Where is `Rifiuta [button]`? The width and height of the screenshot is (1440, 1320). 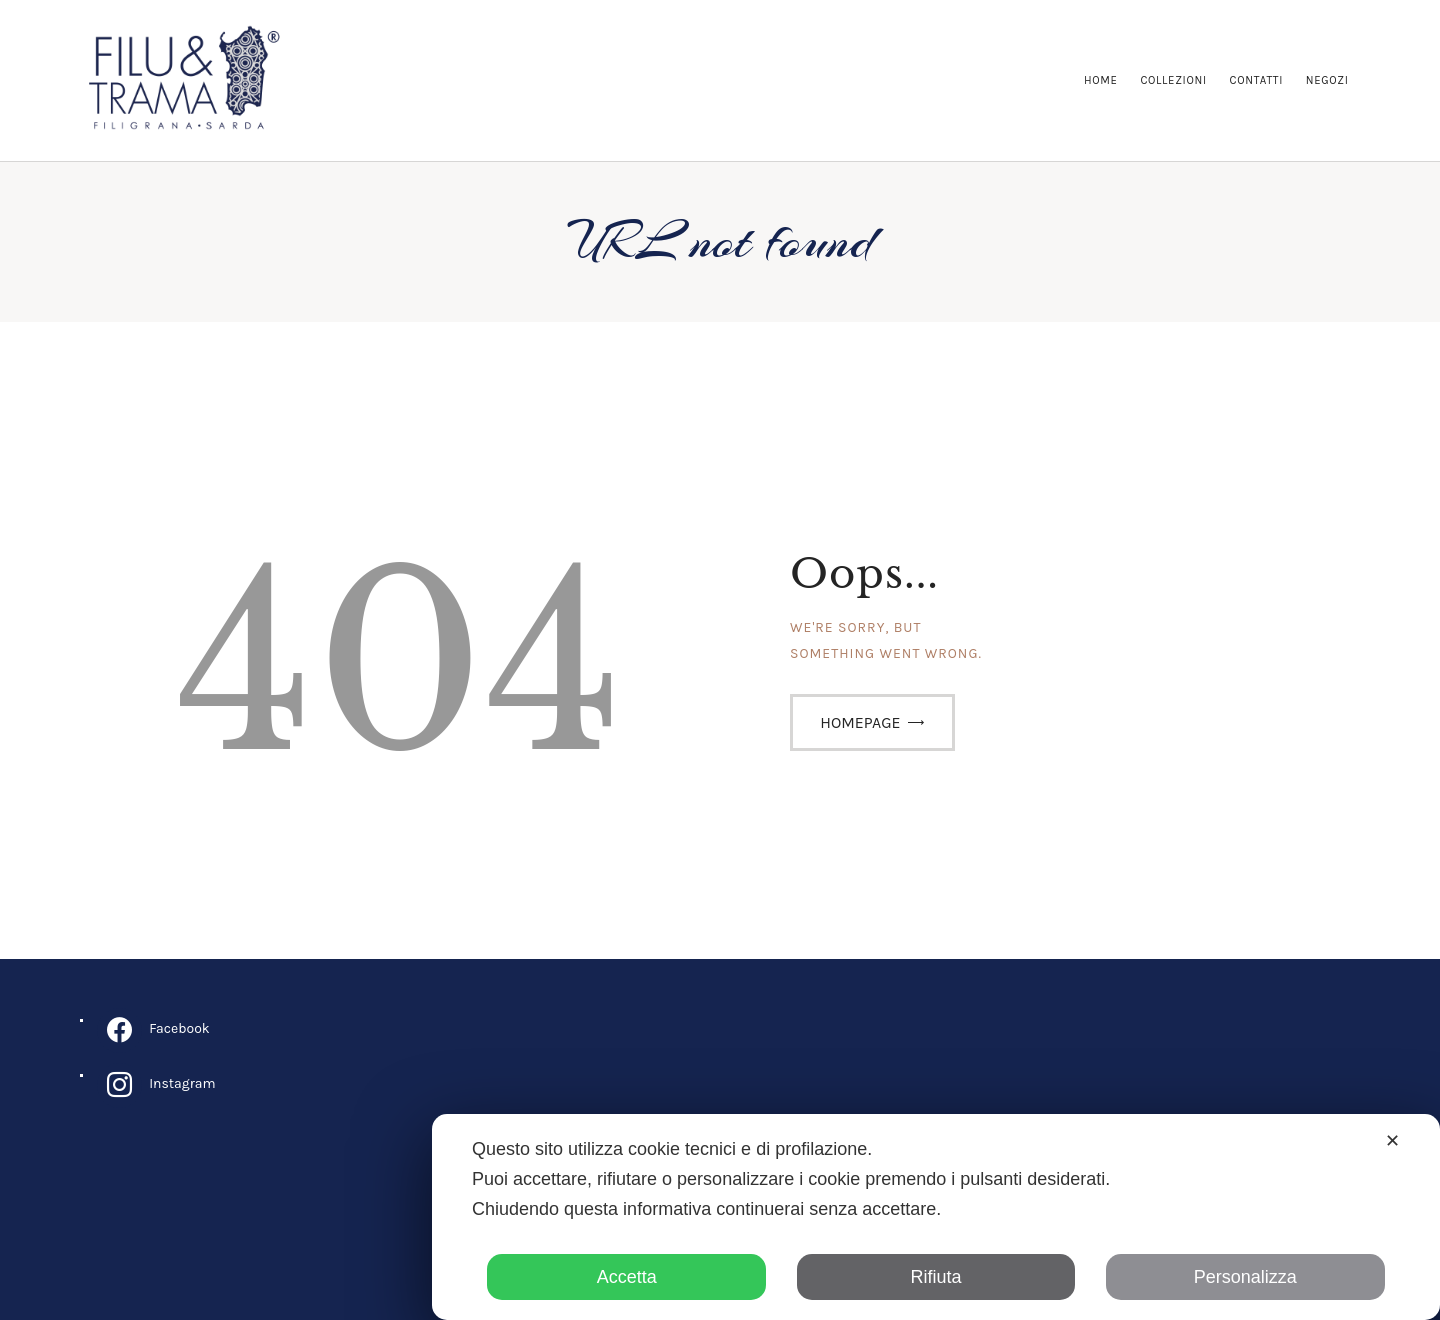 Rifiuta [button] is located at coordinates (935, 1277).